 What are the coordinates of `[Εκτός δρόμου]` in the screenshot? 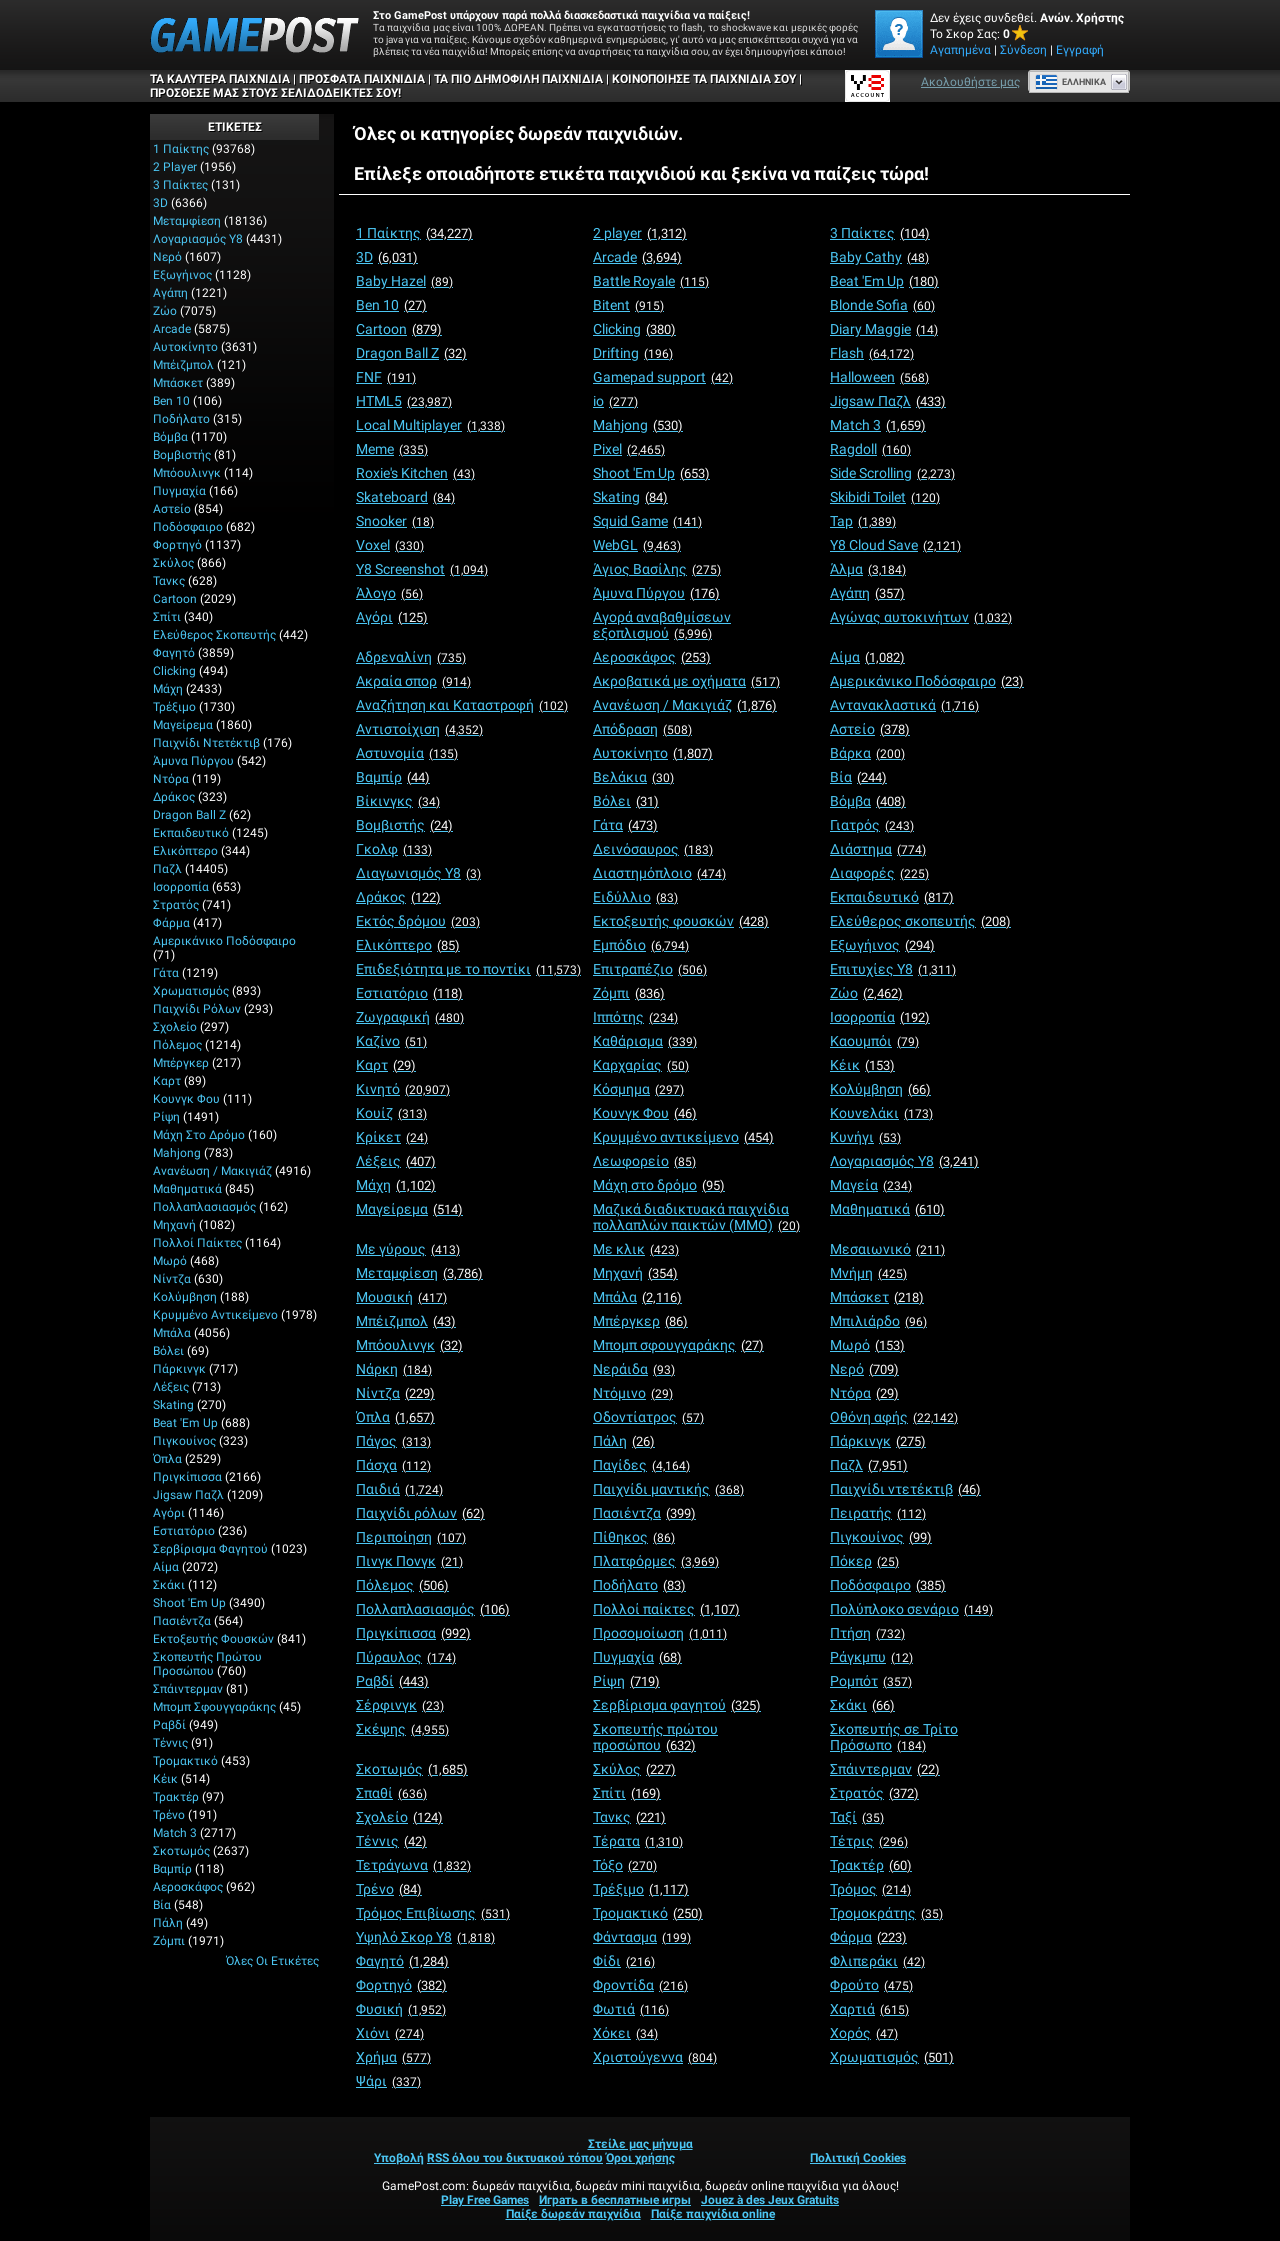 It's located at (418, 921).